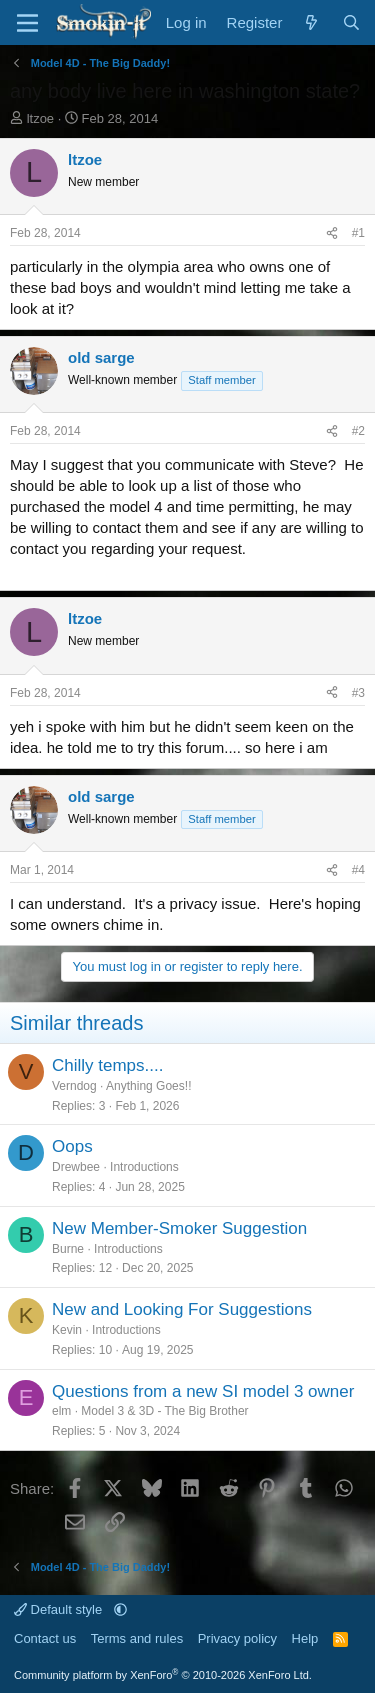  Describe the element at coordinates (358, 233) in the screenshot. I see `#1` at that location.